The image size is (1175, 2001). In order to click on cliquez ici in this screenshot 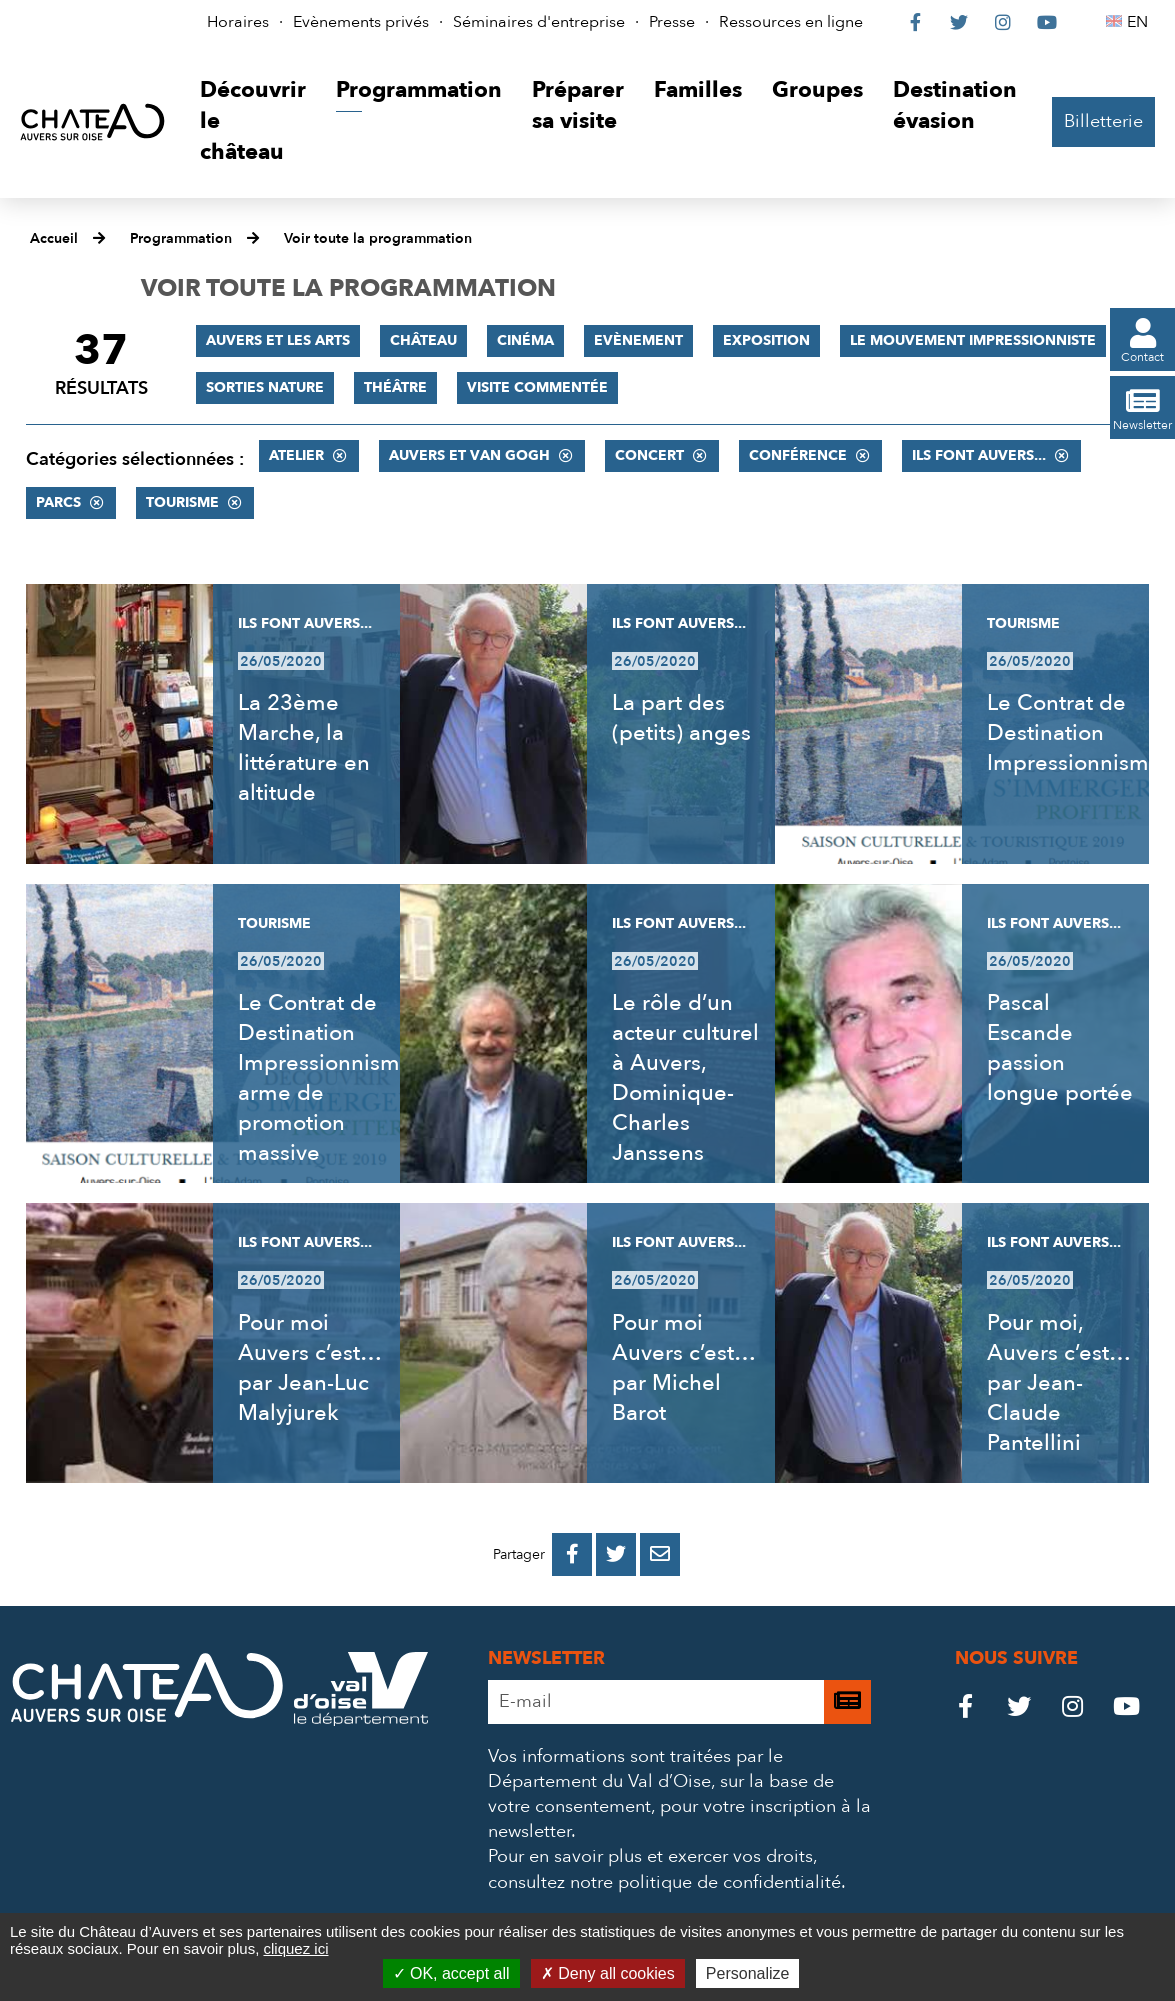, I will do `click(295, 1948)`.